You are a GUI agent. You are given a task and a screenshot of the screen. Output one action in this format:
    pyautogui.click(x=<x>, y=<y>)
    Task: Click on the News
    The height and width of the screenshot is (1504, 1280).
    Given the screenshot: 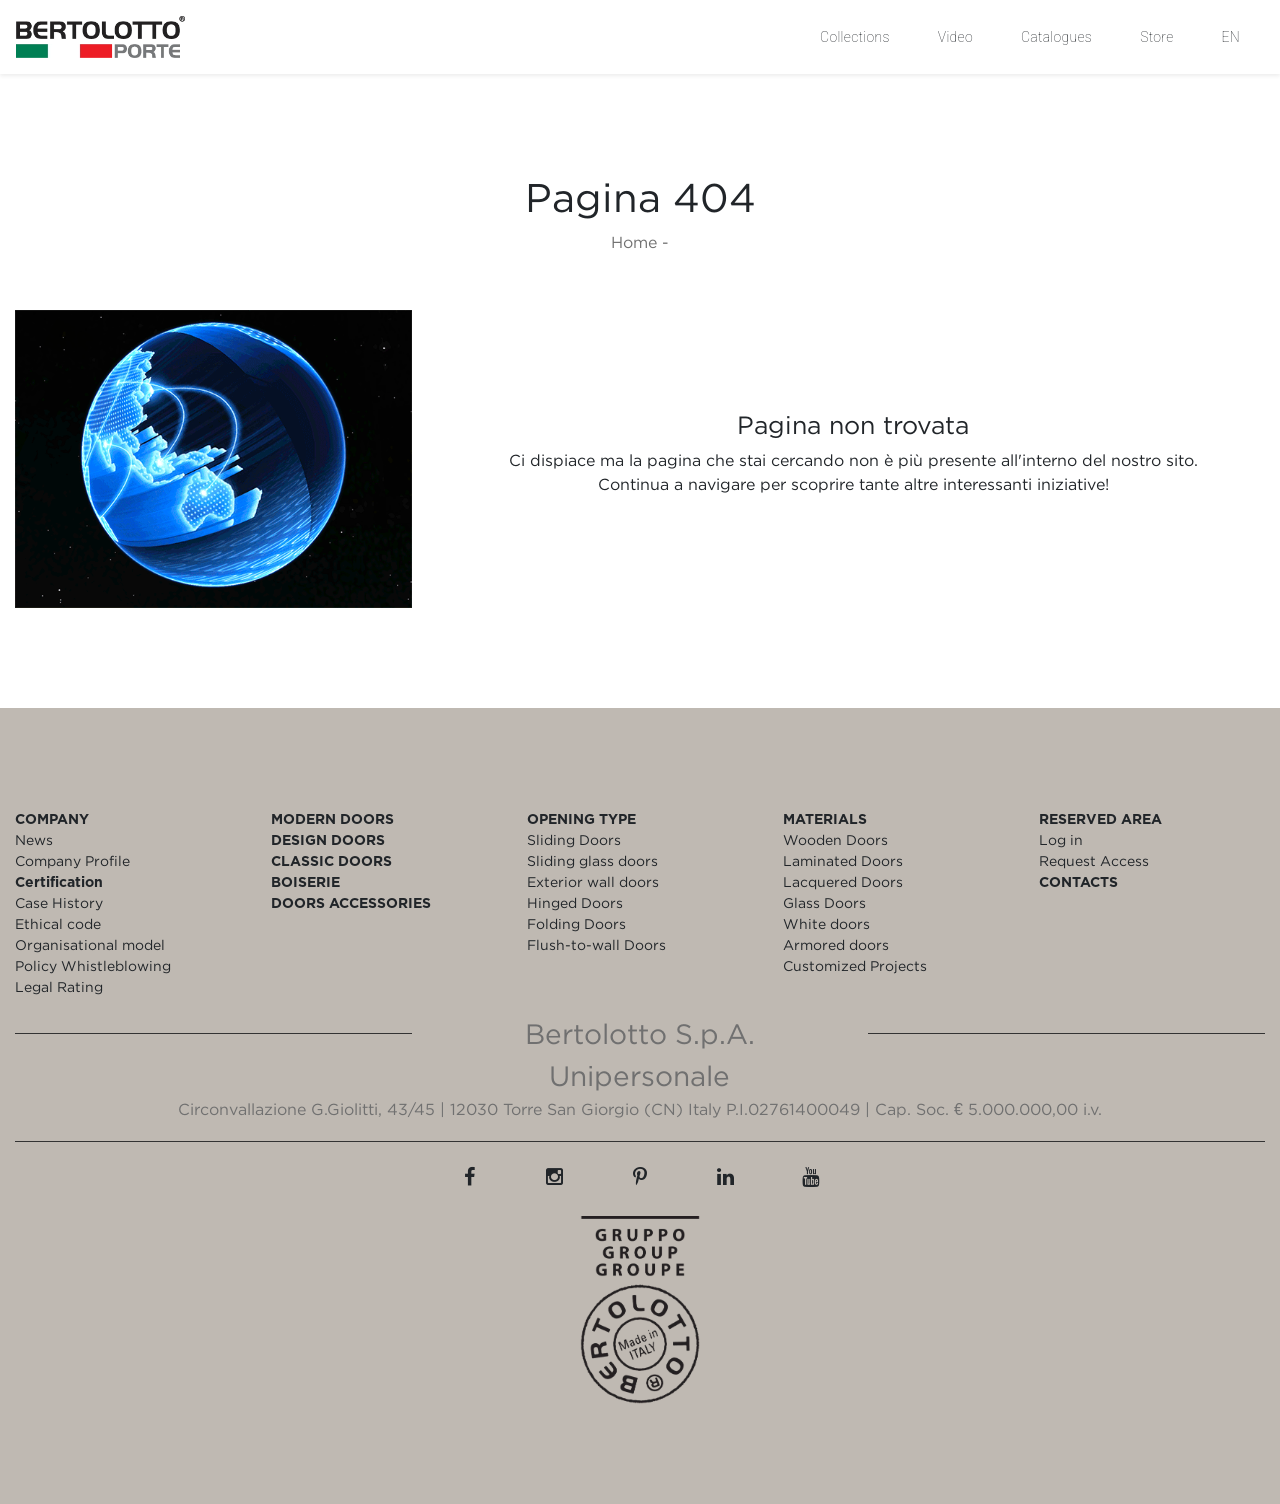 What is the action you would take?
    pyautogui.click(x=34, y=839)
    